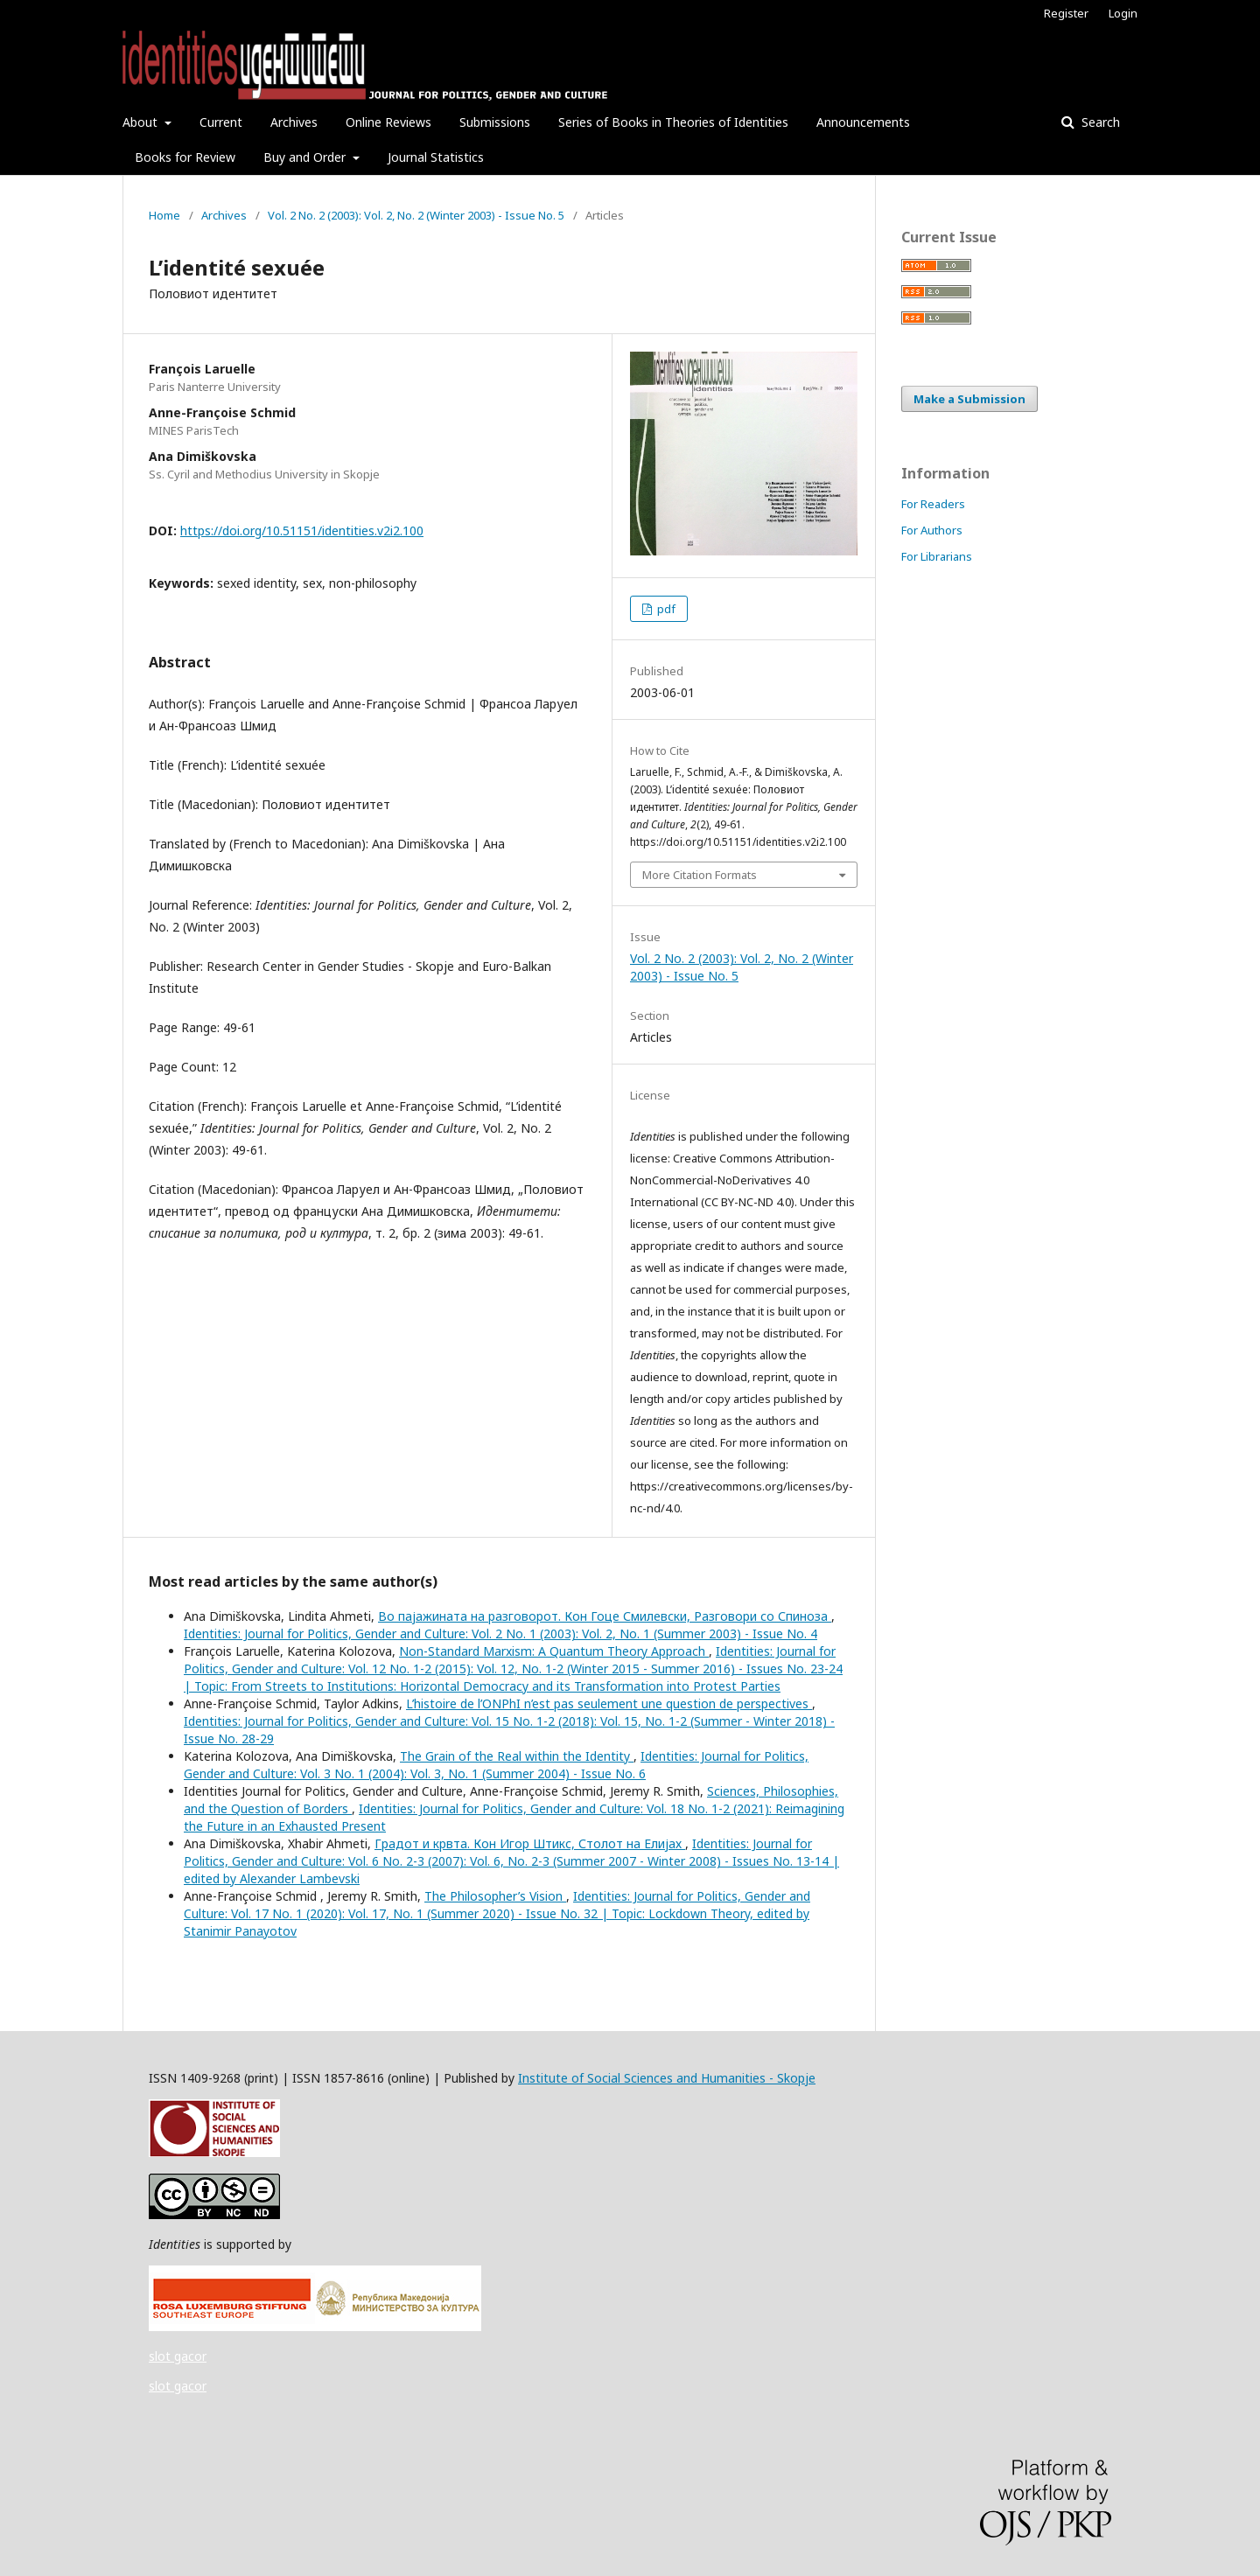 Image resolution: width=1260 pixels, height=2576 pixels. I want to click on Search, so click(1099, 122).